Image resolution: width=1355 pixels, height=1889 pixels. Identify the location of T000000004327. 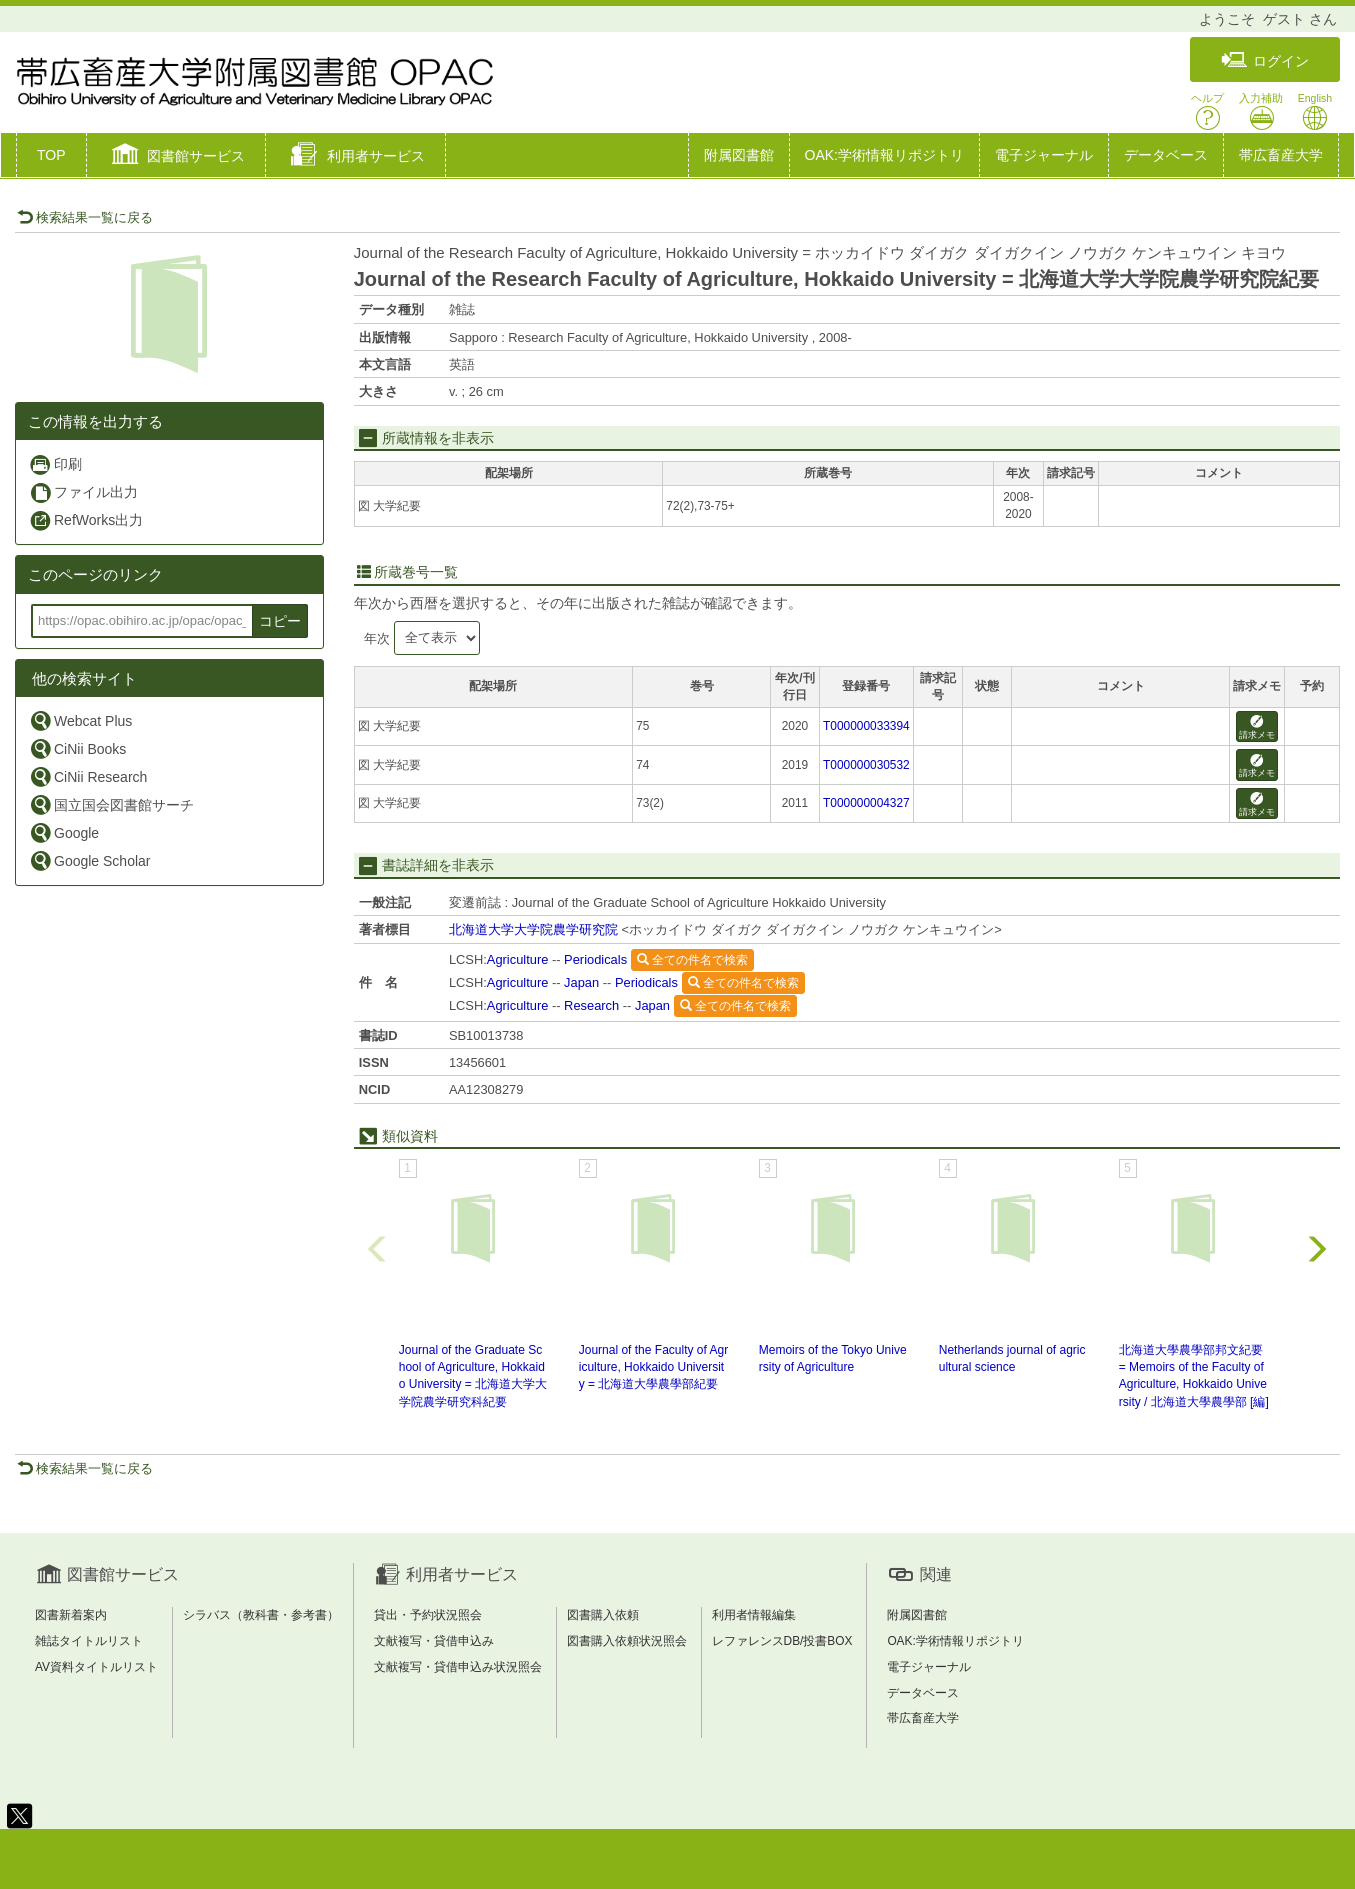
(866, 803).